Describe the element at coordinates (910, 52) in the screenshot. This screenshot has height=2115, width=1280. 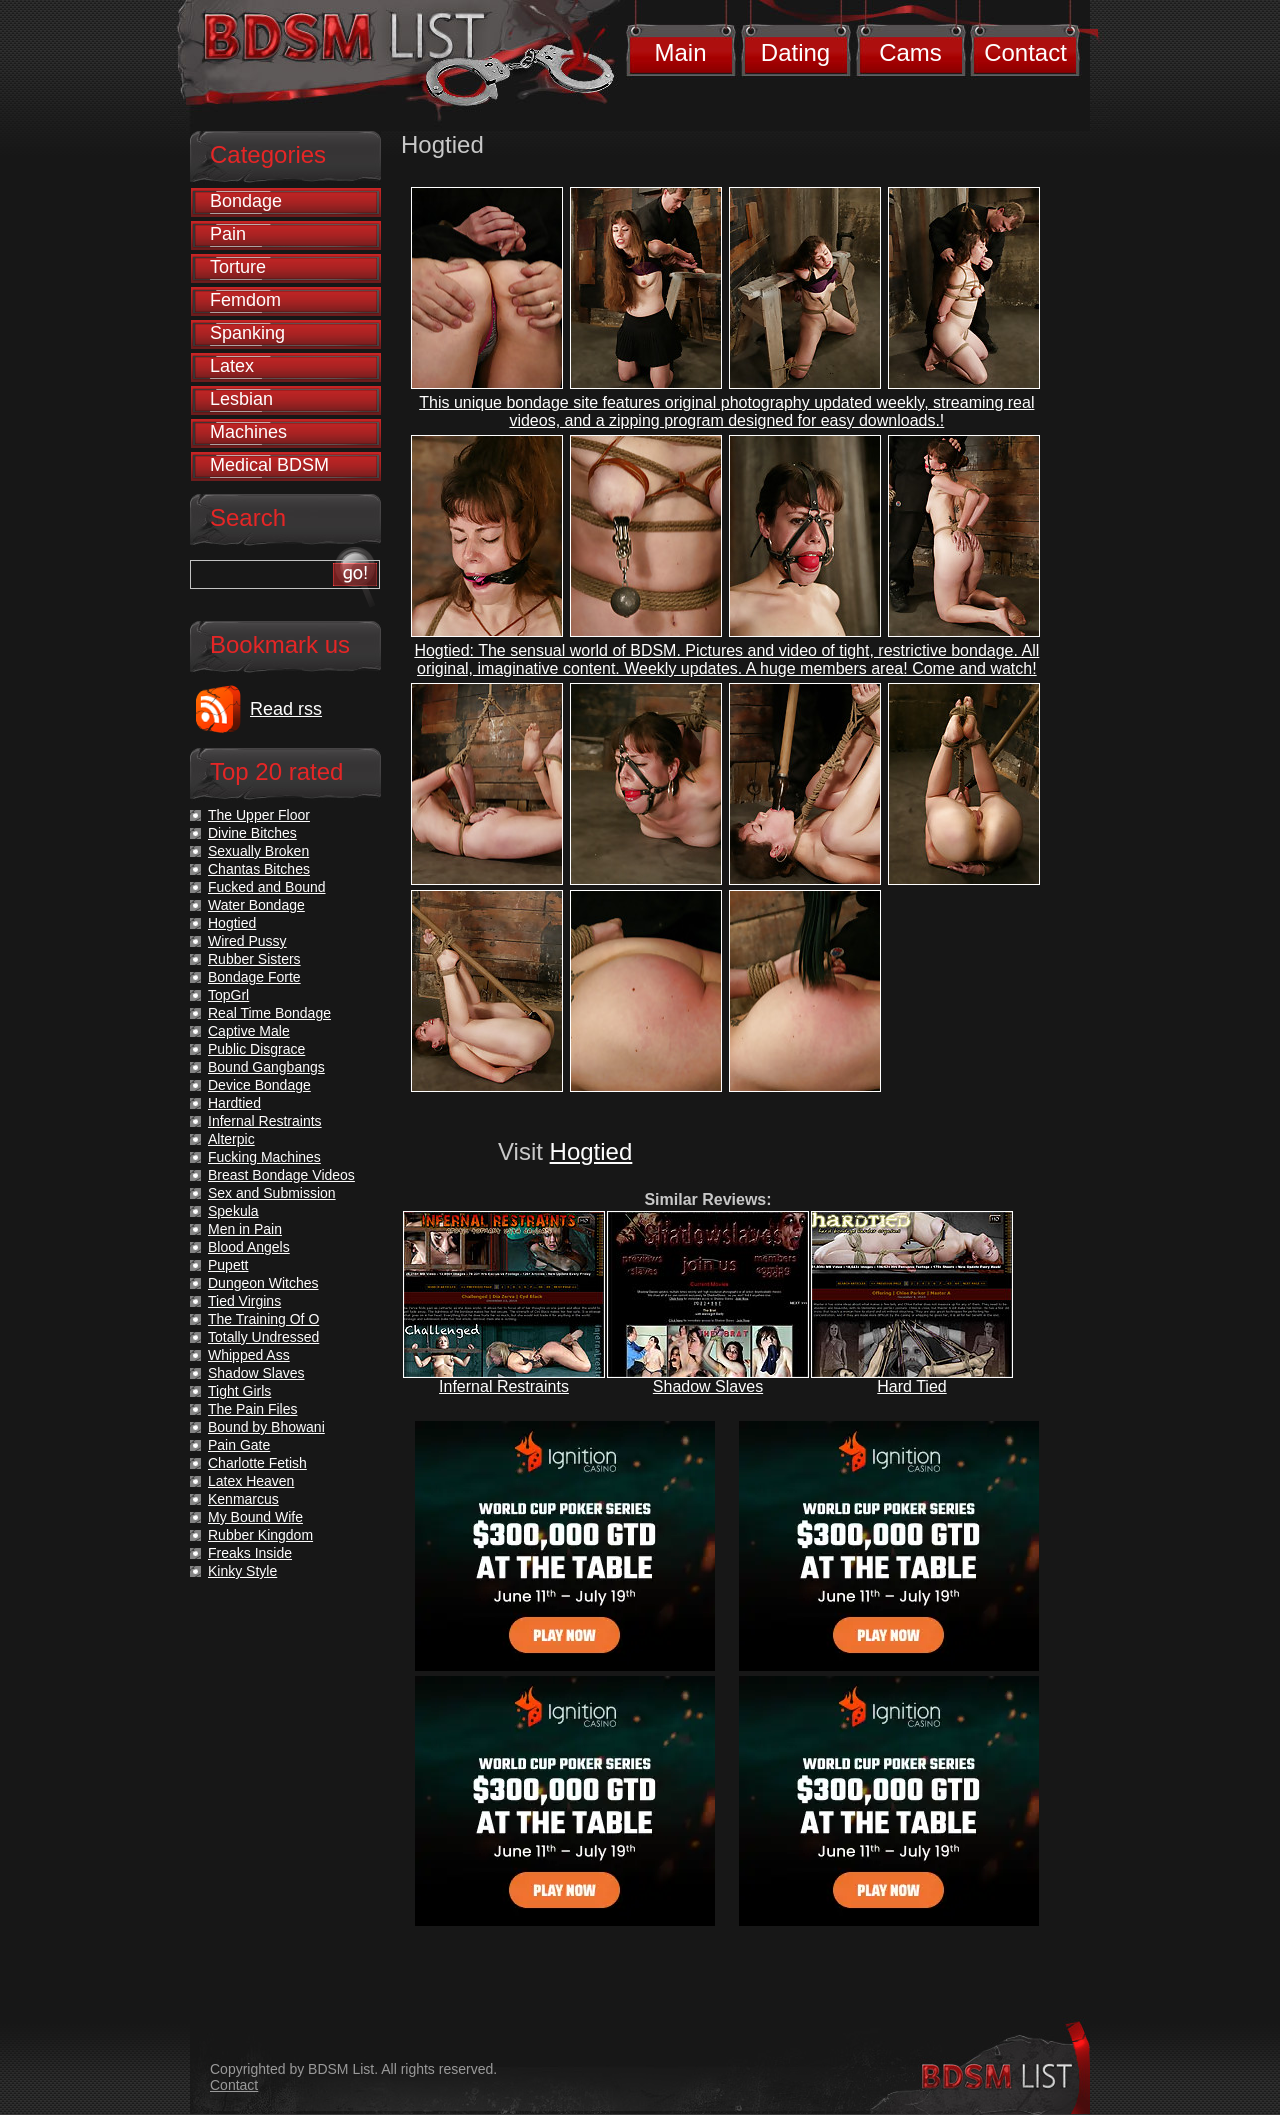
I see `Cams` at that location.